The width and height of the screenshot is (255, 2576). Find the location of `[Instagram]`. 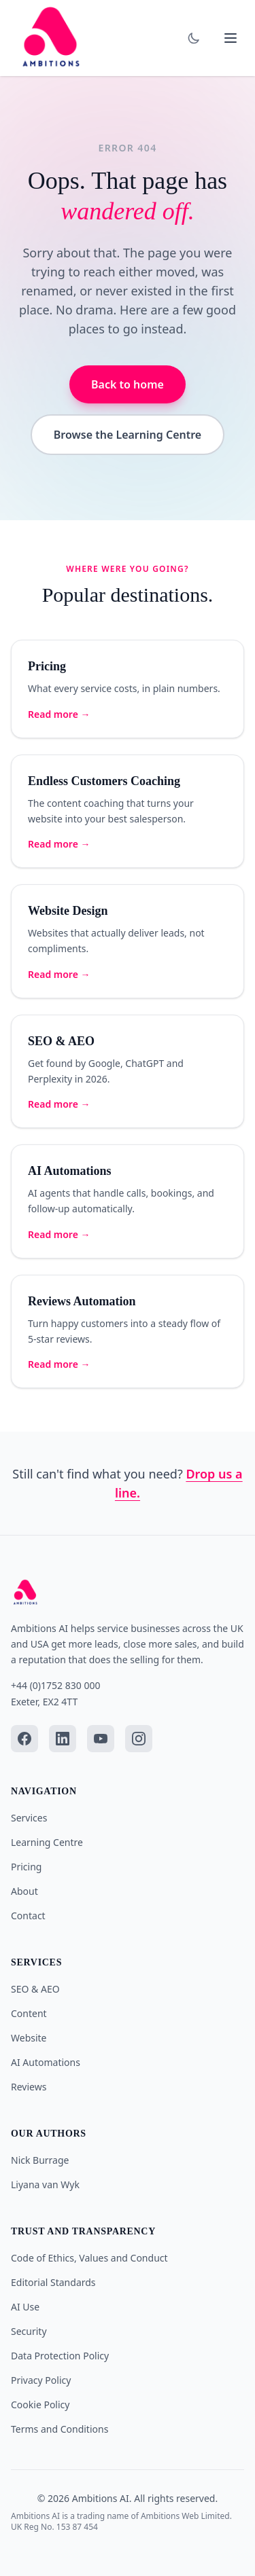

[Instagram] is located at coordinates (138, 1738).